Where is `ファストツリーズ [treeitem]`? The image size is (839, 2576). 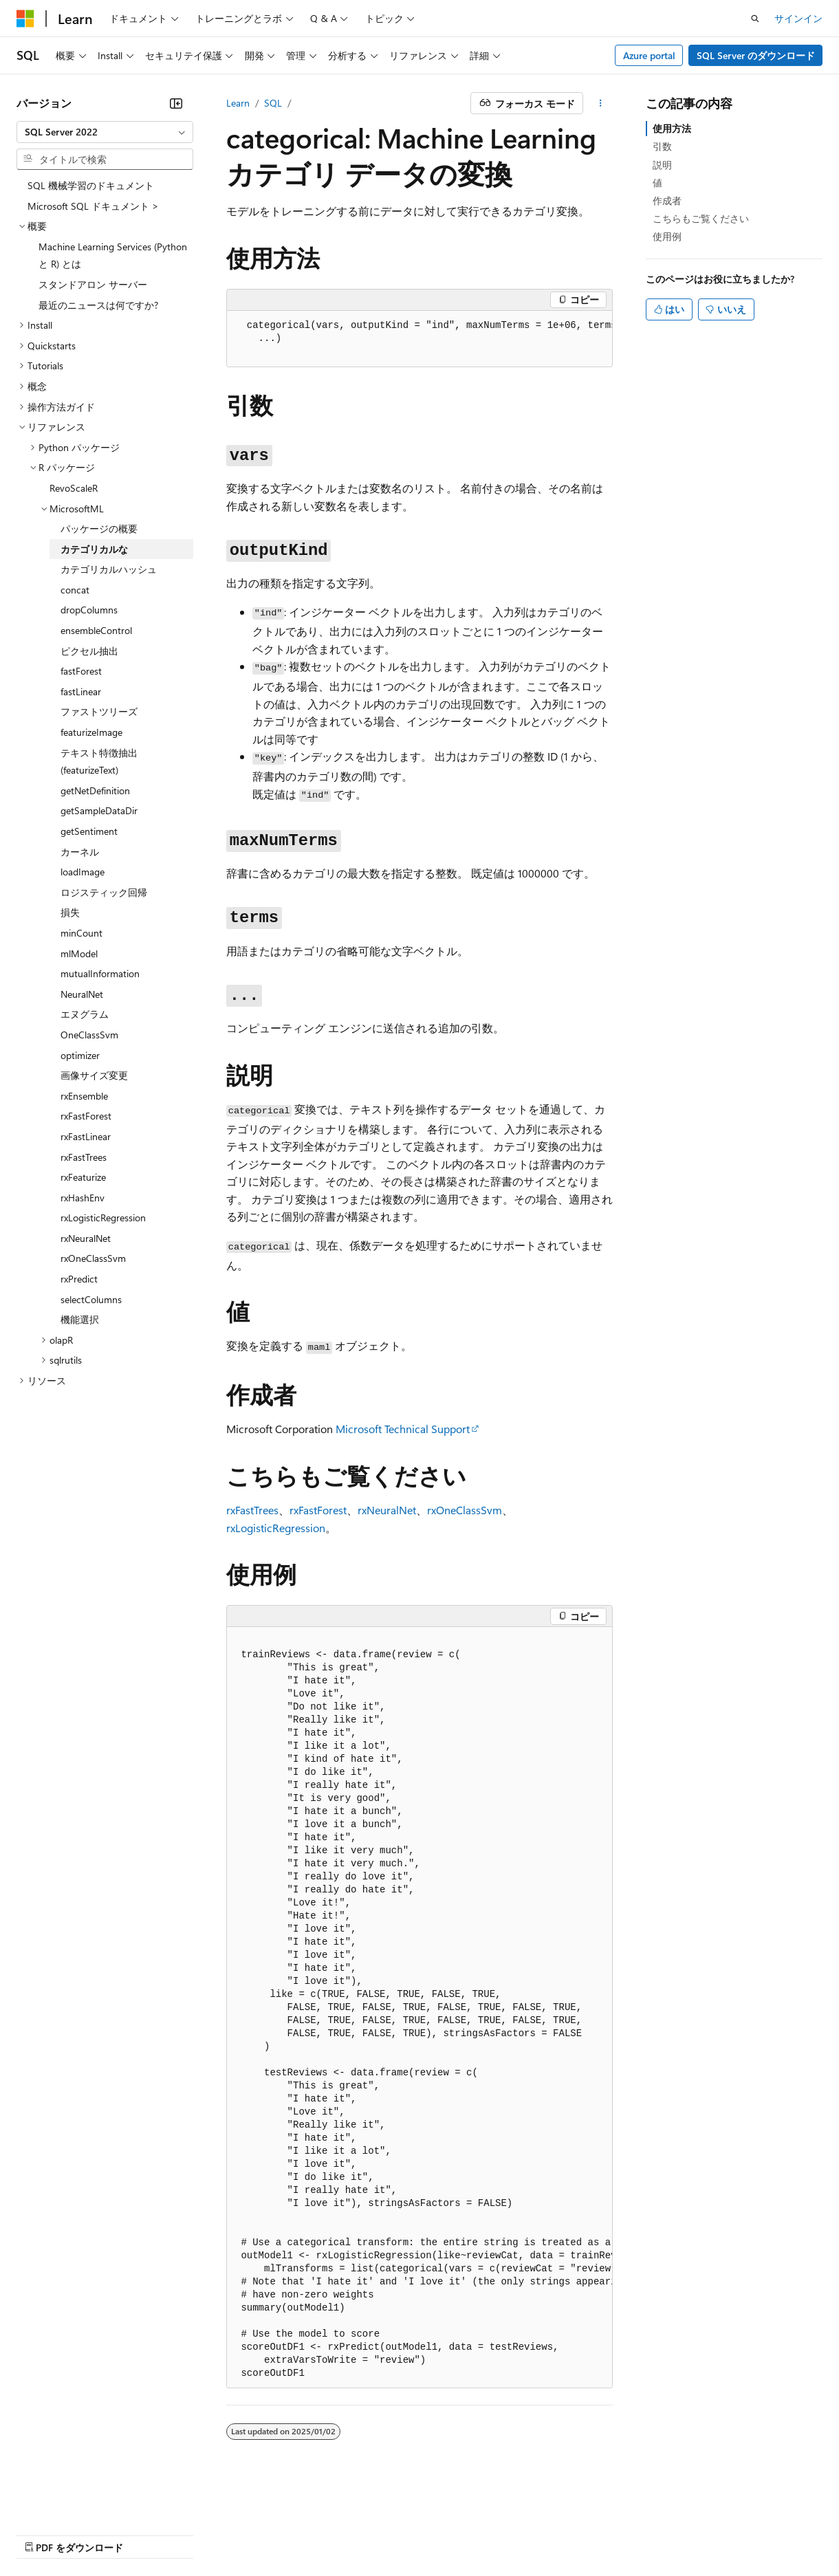 ファストツリーズ [treeitem] is located at coordinates (99, 711).